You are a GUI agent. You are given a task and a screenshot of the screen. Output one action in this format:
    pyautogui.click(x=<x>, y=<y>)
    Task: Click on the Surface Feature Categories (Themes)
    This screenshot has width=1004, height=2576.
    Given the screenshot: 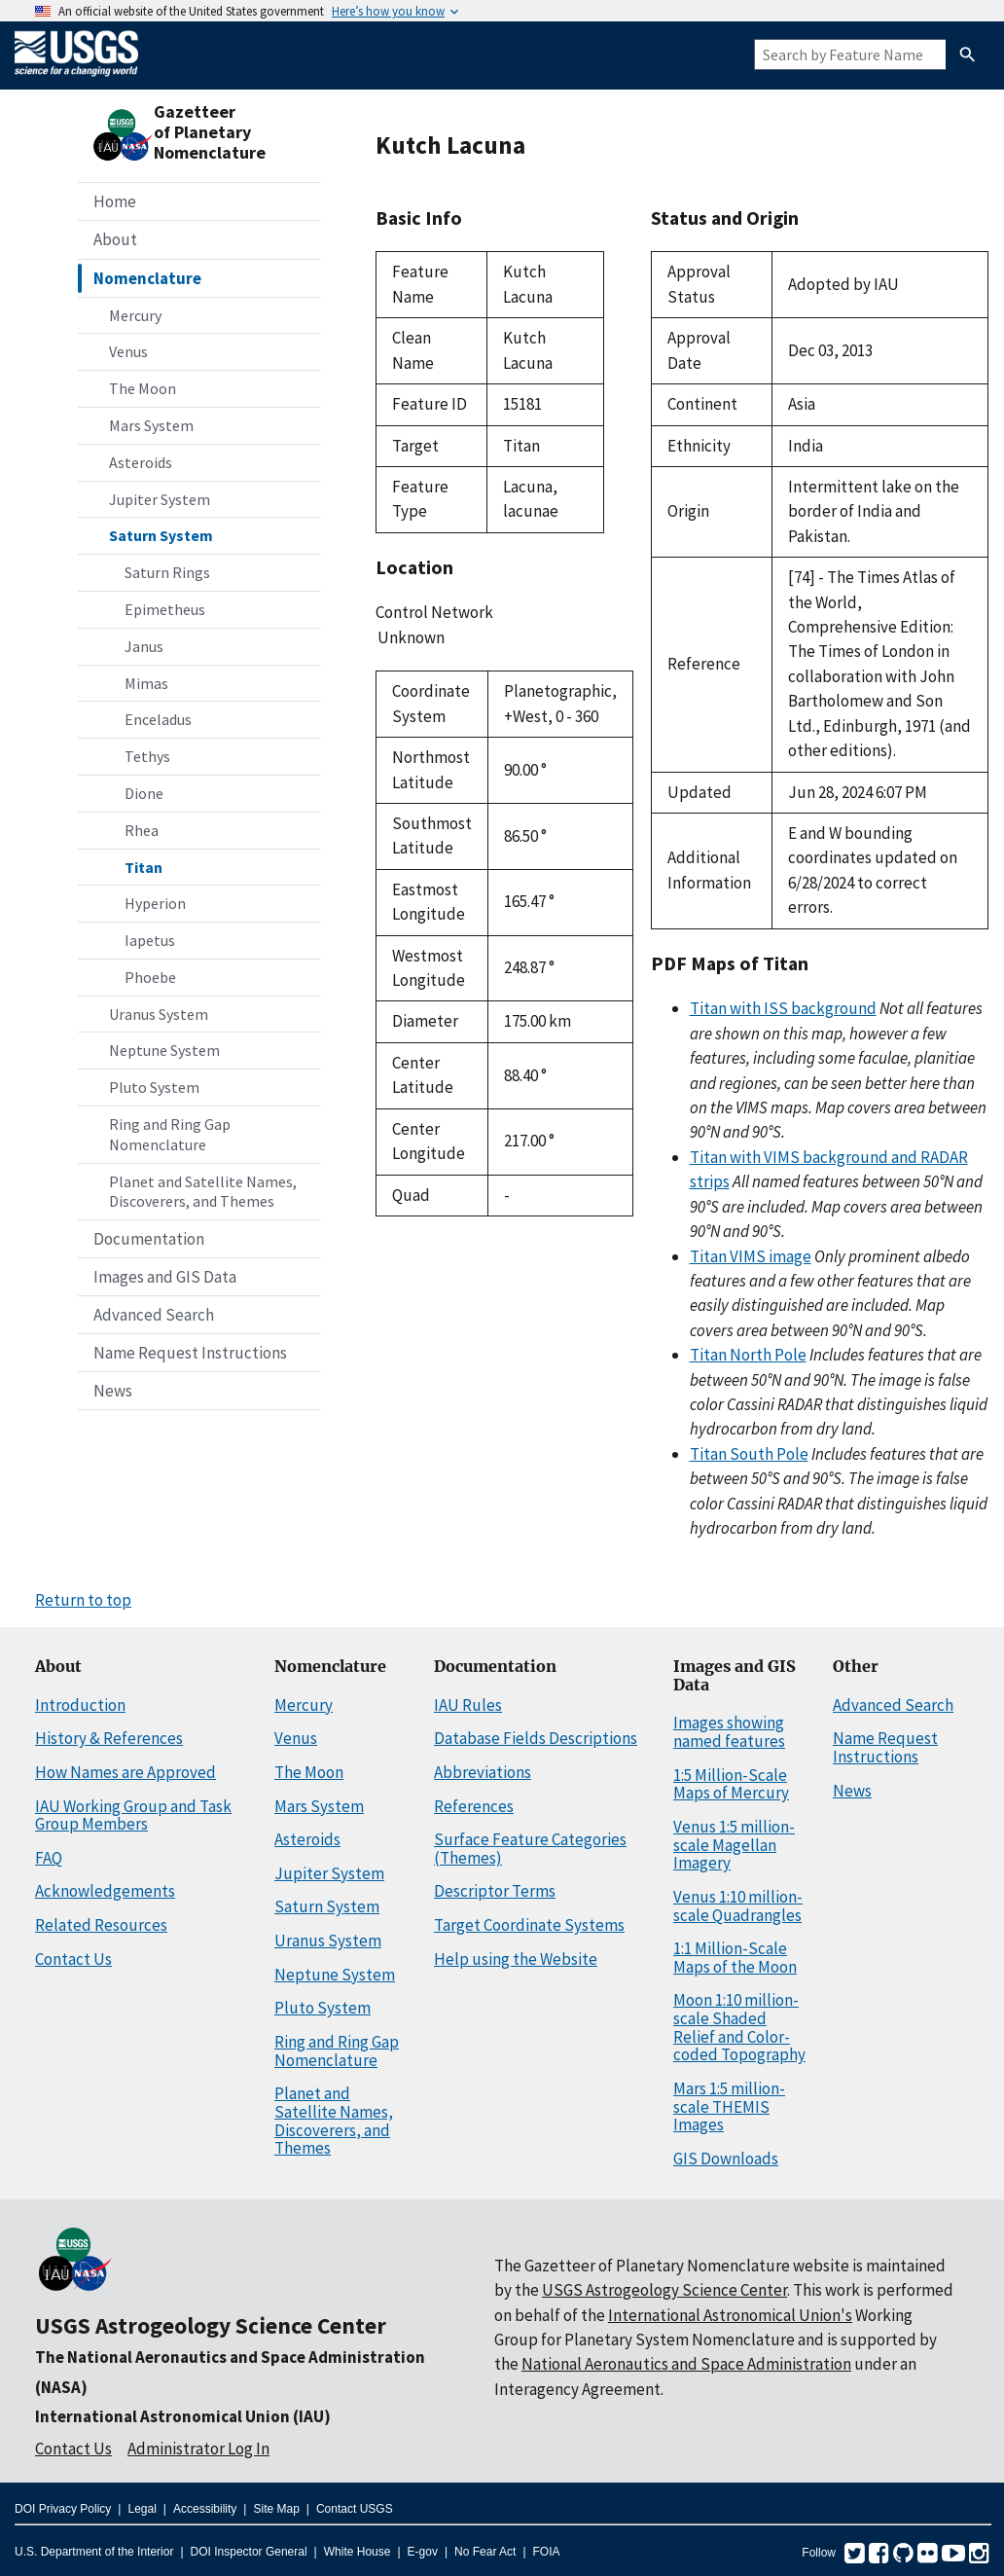 What is the action you would take?
    pyautogui.click(x=530, y=1849)
    